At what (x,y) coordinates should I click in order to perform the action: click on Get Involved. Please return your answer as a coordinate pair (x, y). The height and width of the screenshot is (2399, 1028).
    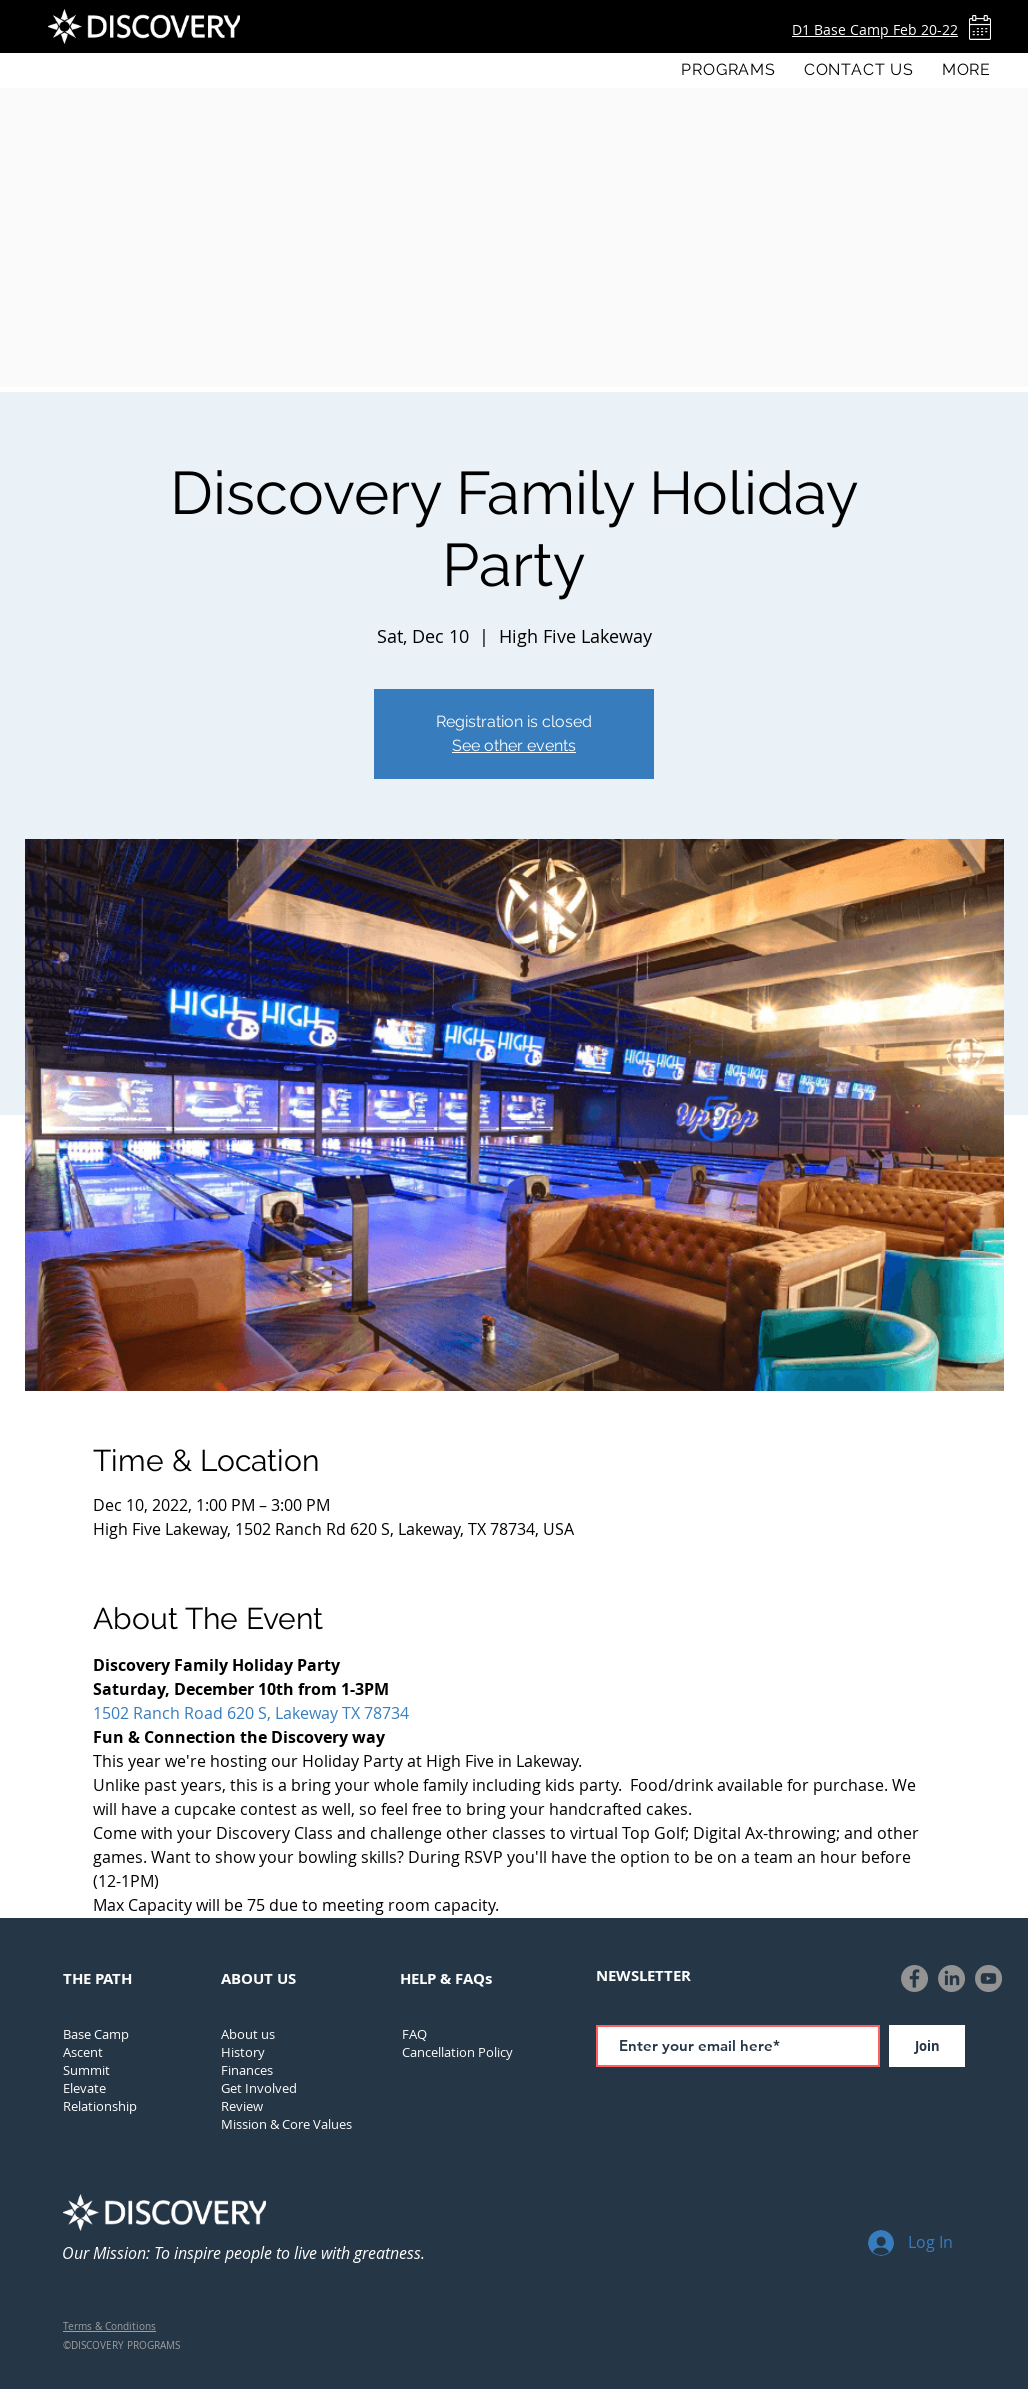
    Looking at the image, I should click on (259, 2088).